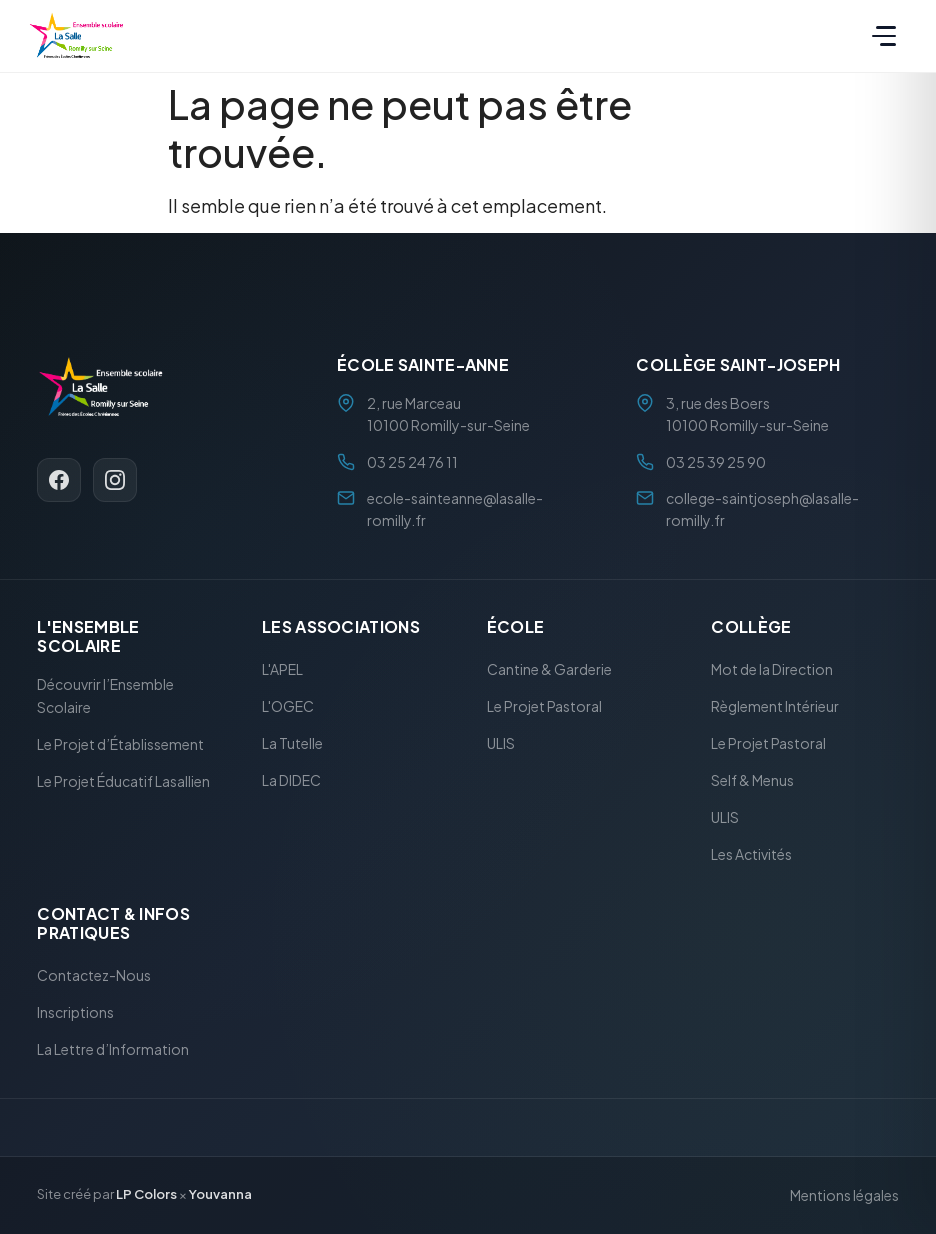  I want to click on L'OGEC, so click(288, 707).